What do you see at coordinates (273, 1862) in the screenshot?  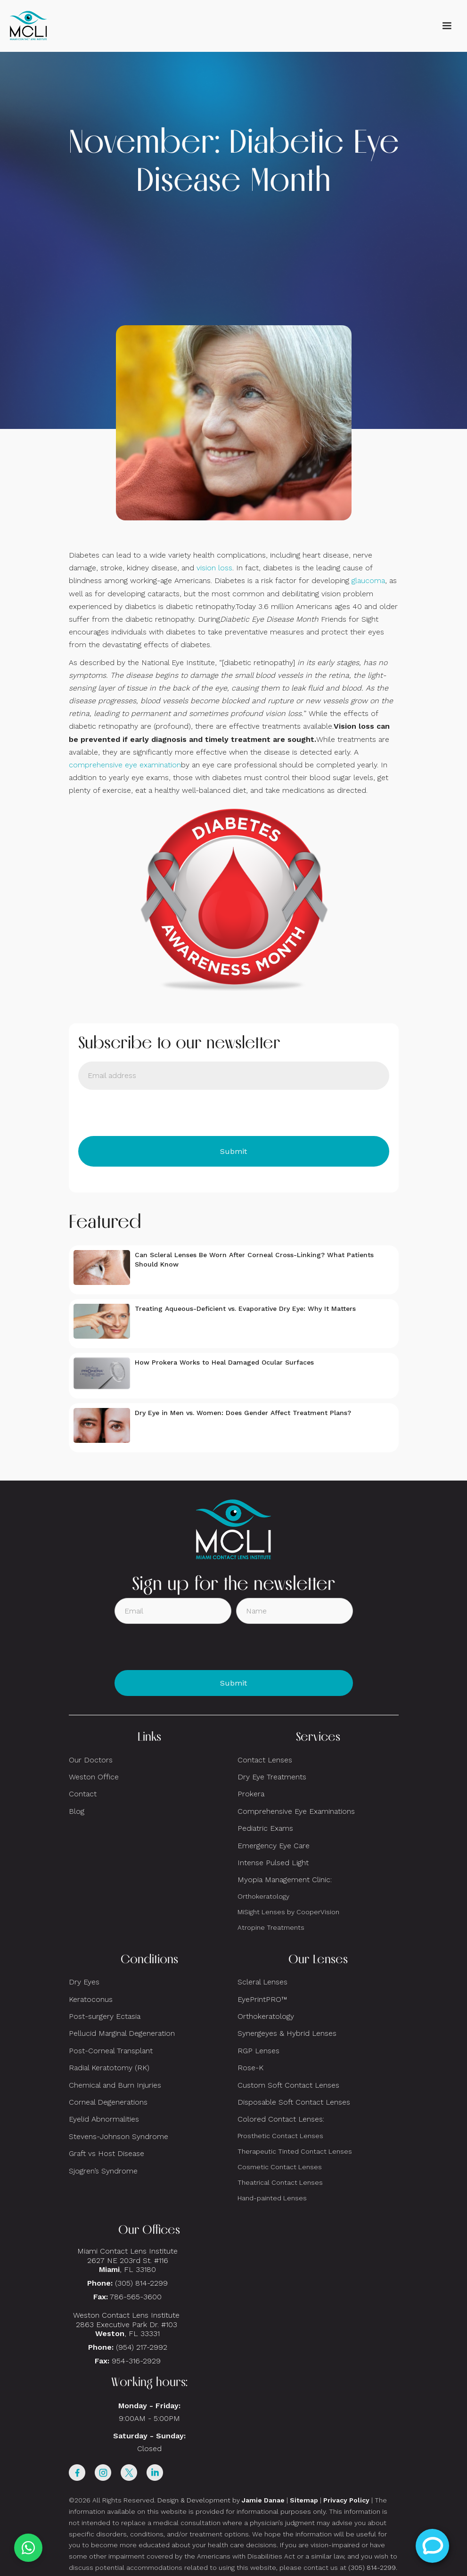 I see `Intense Pulsed Light` at bounding box center [273, 1862].